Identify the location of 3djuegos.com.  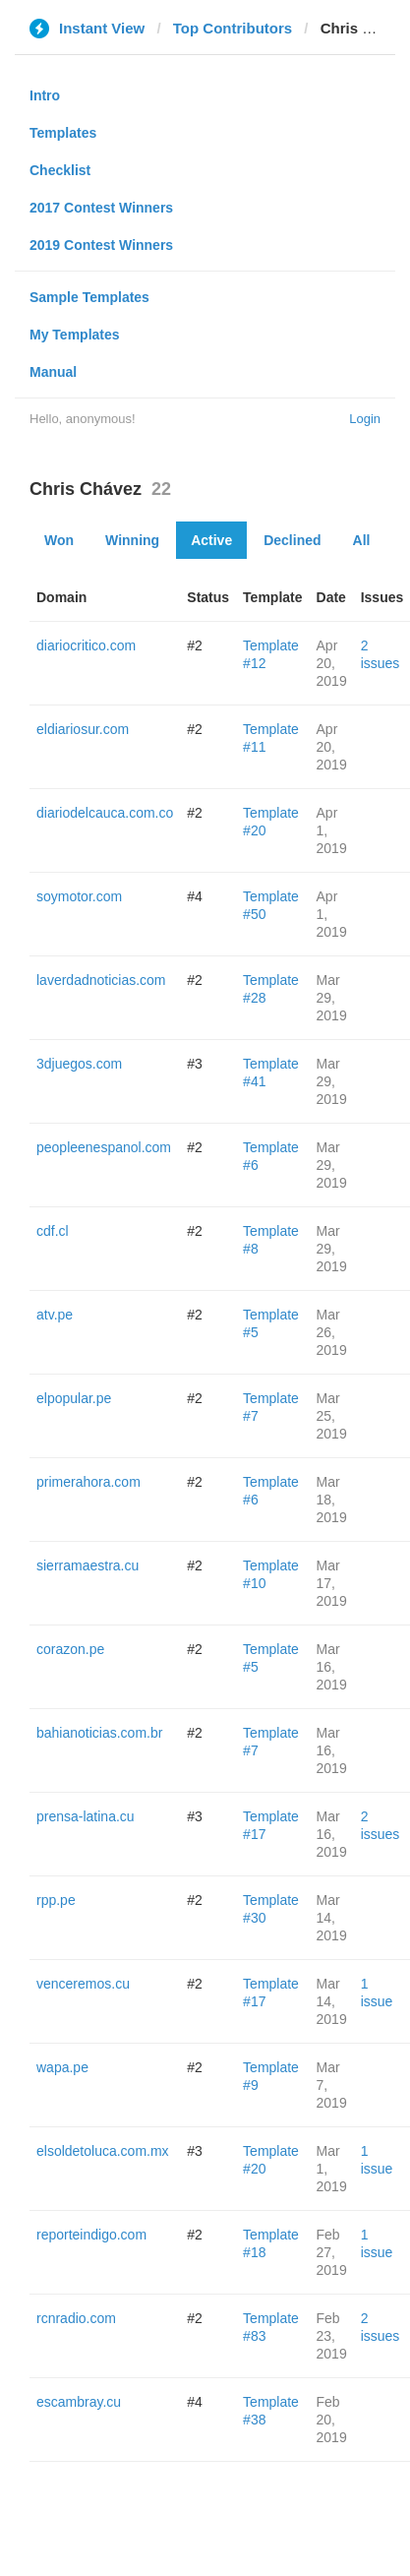
(79, 1064).